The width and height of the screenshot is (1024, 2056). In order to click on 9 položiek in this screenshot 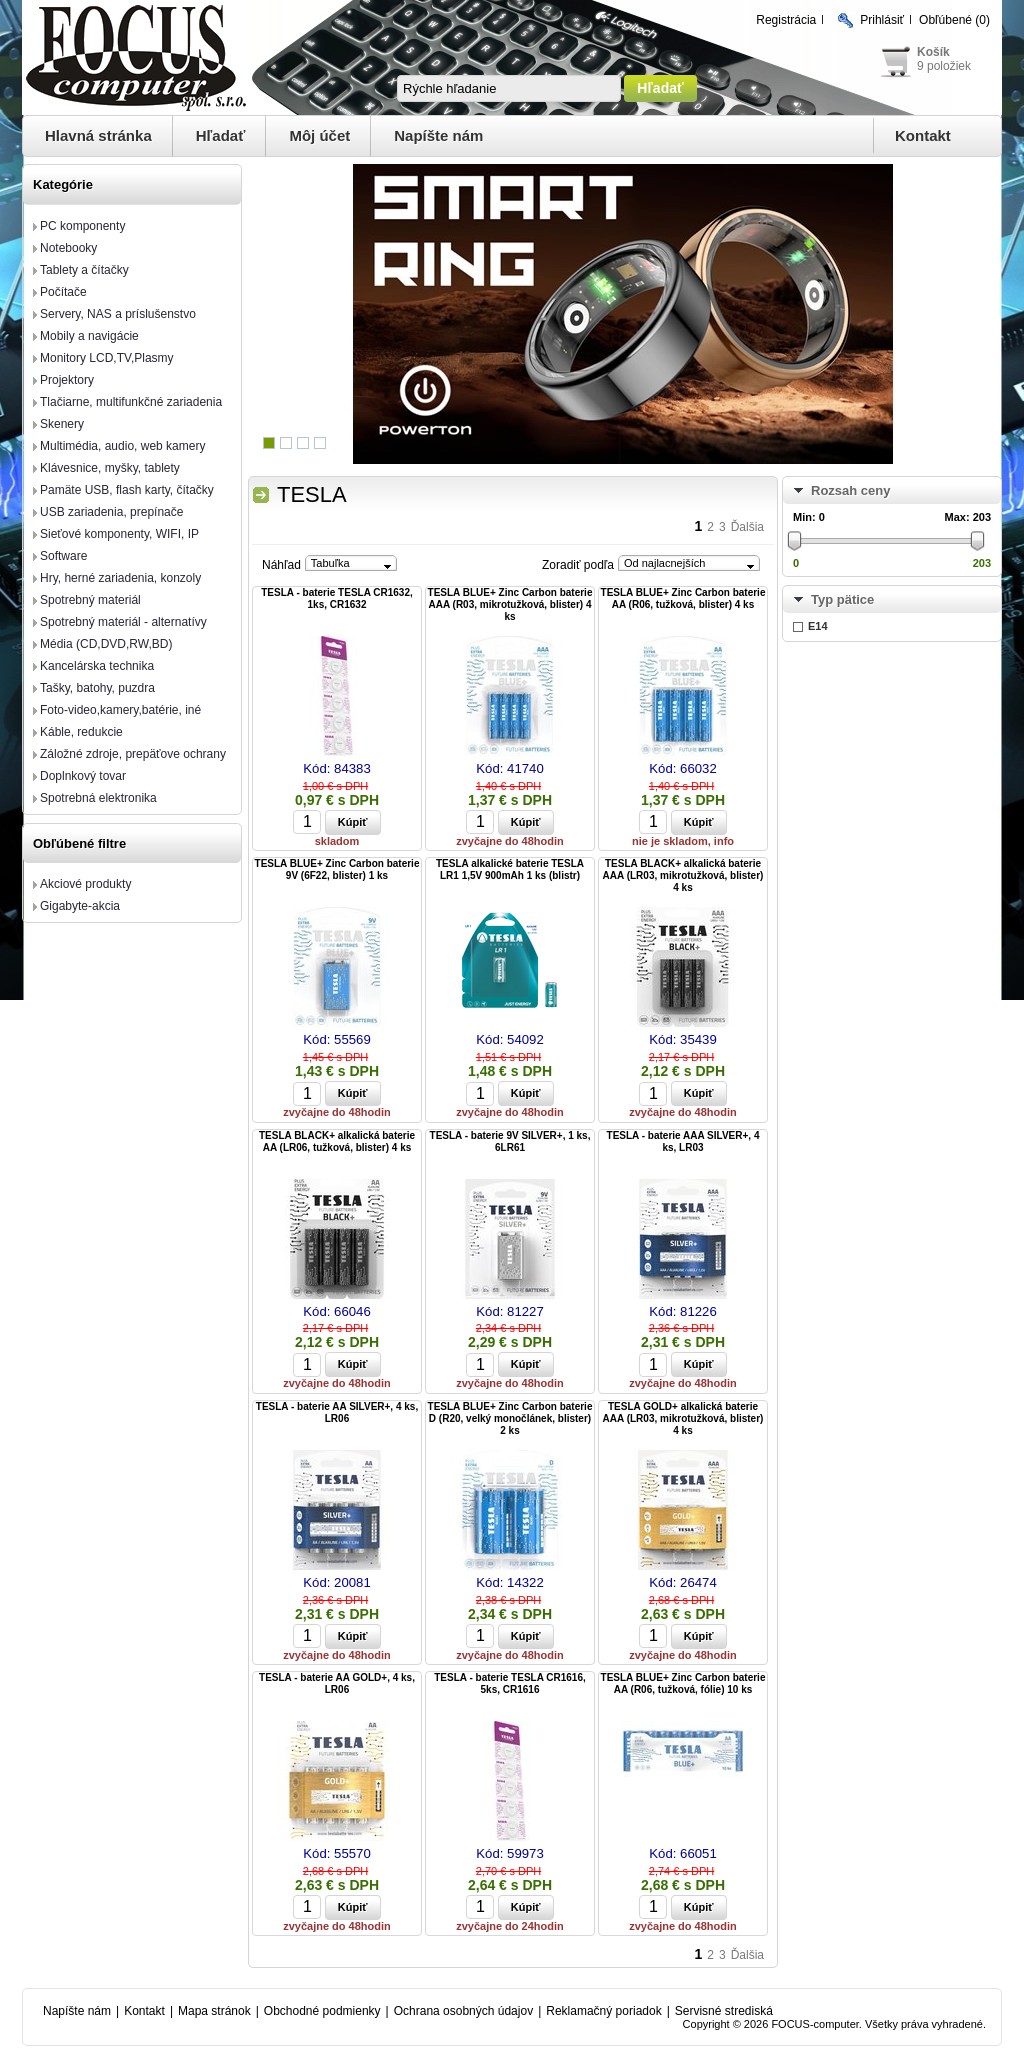, I will do `click(944, 66)`.